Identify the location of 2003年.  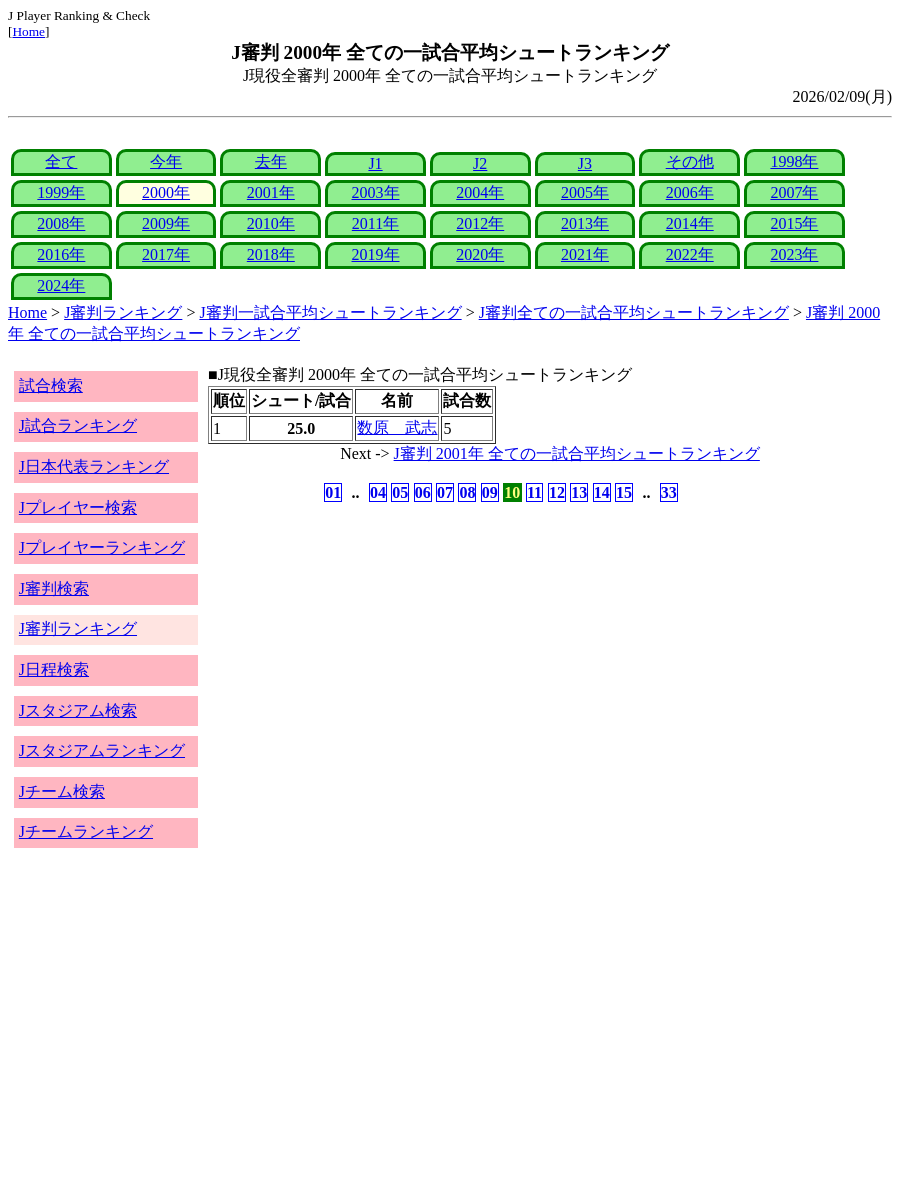
(376, 192).